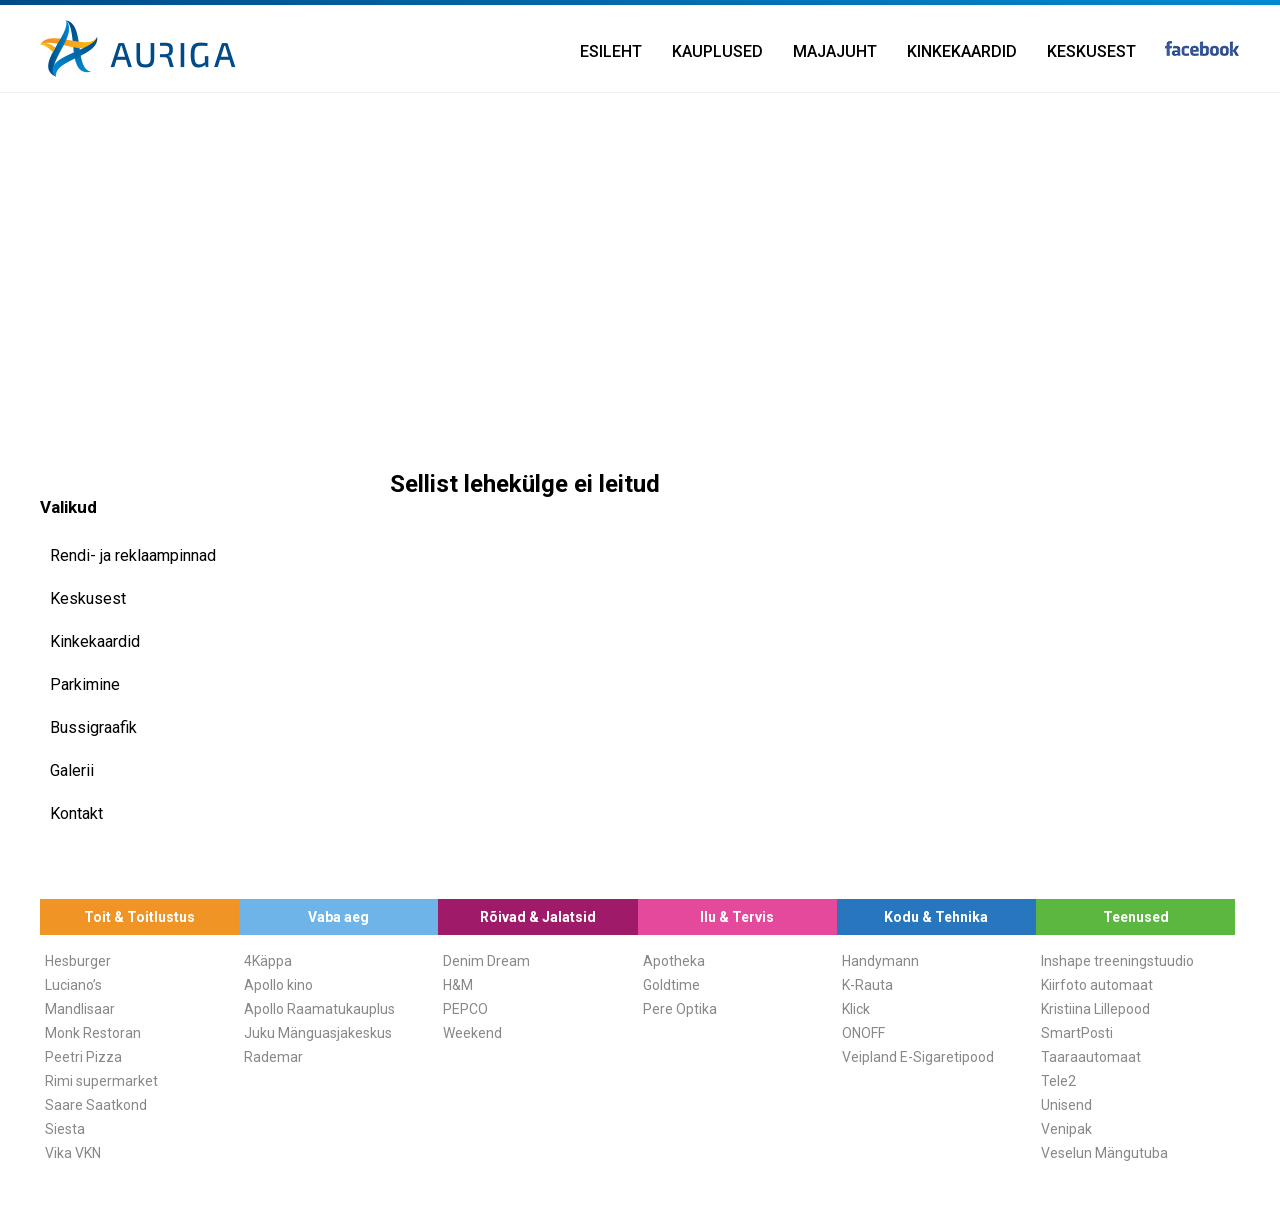 This screenshot has width=1280, height=1215. I want to click on Pere Optika, so click(680, 1009).